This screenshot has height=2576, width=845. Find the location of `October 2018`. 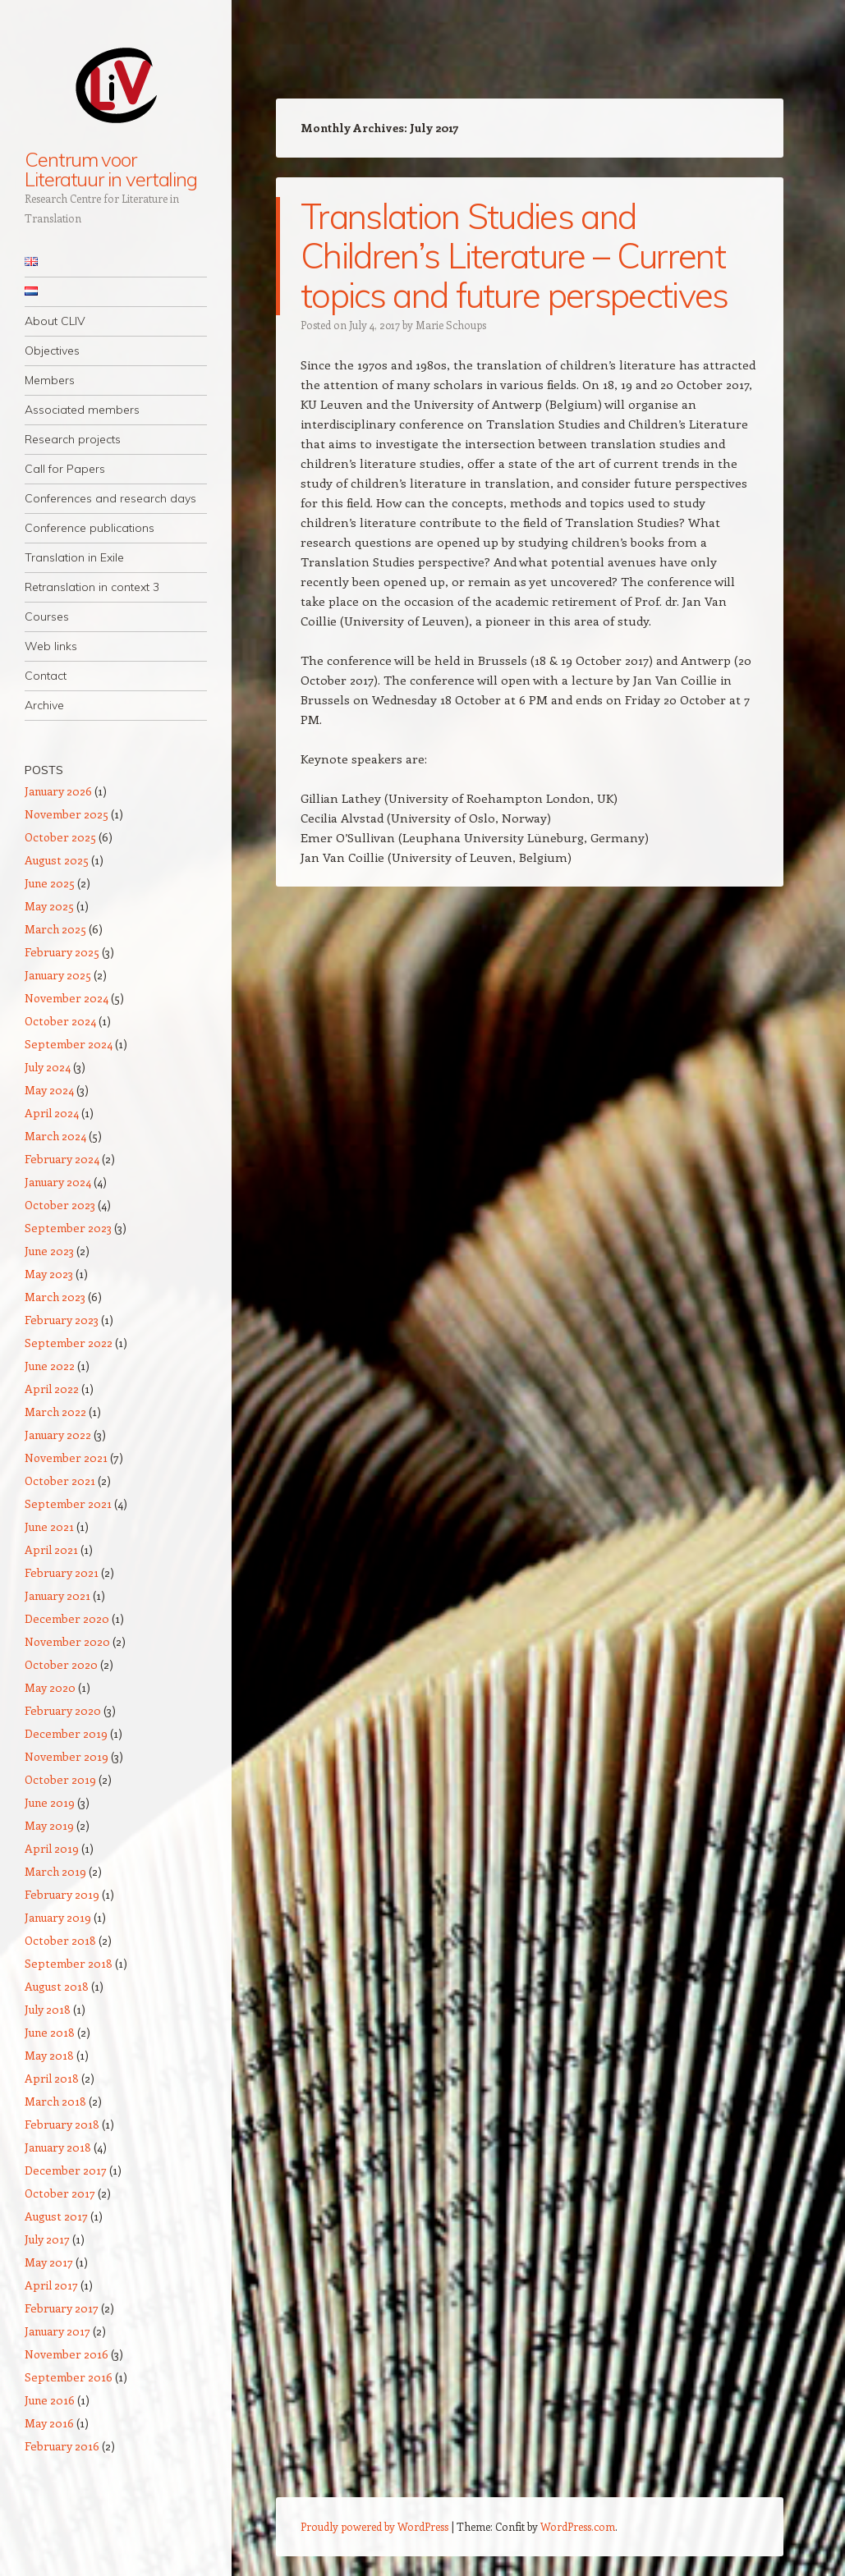

October 2018 is located at coordinates (60, 1940).